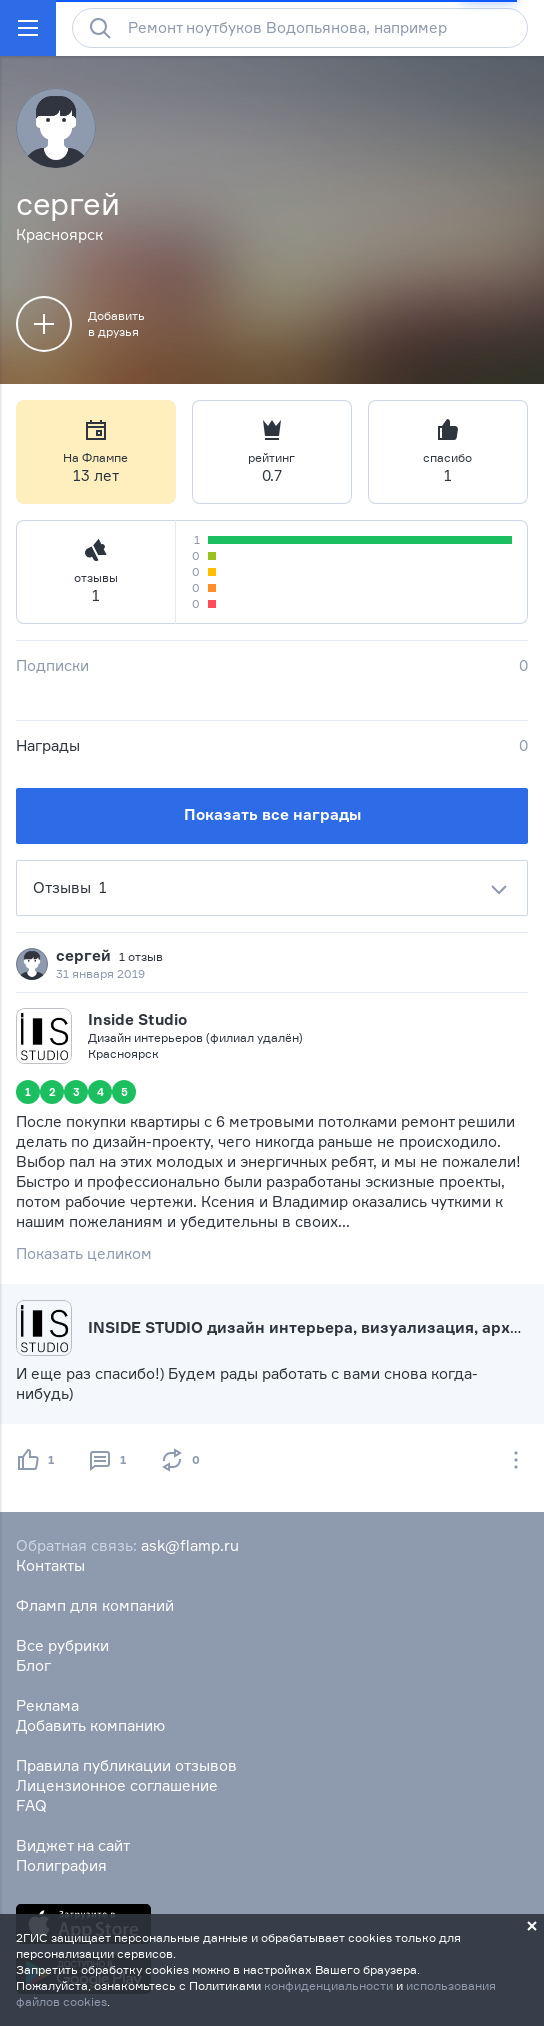 The image size is (544, 2026). What do you see at coordinates (73, 1845) in the screenshot?
I see `Виджет на сайт` at bounding box center [73, 1845].